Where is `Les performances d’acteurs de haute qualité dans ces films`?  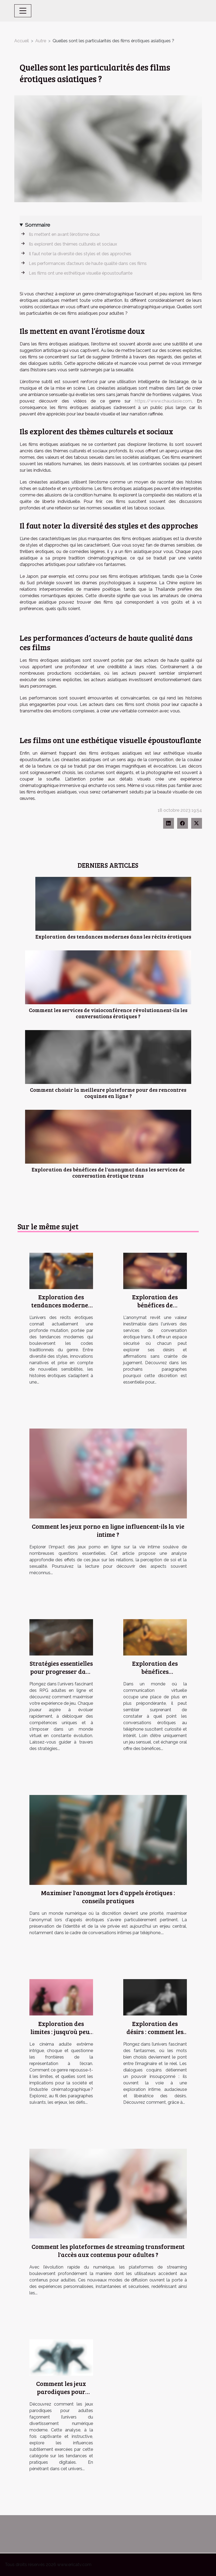
Les performances d’acteurs de haute qualité dans ces films is located at coordinates (88, 263).